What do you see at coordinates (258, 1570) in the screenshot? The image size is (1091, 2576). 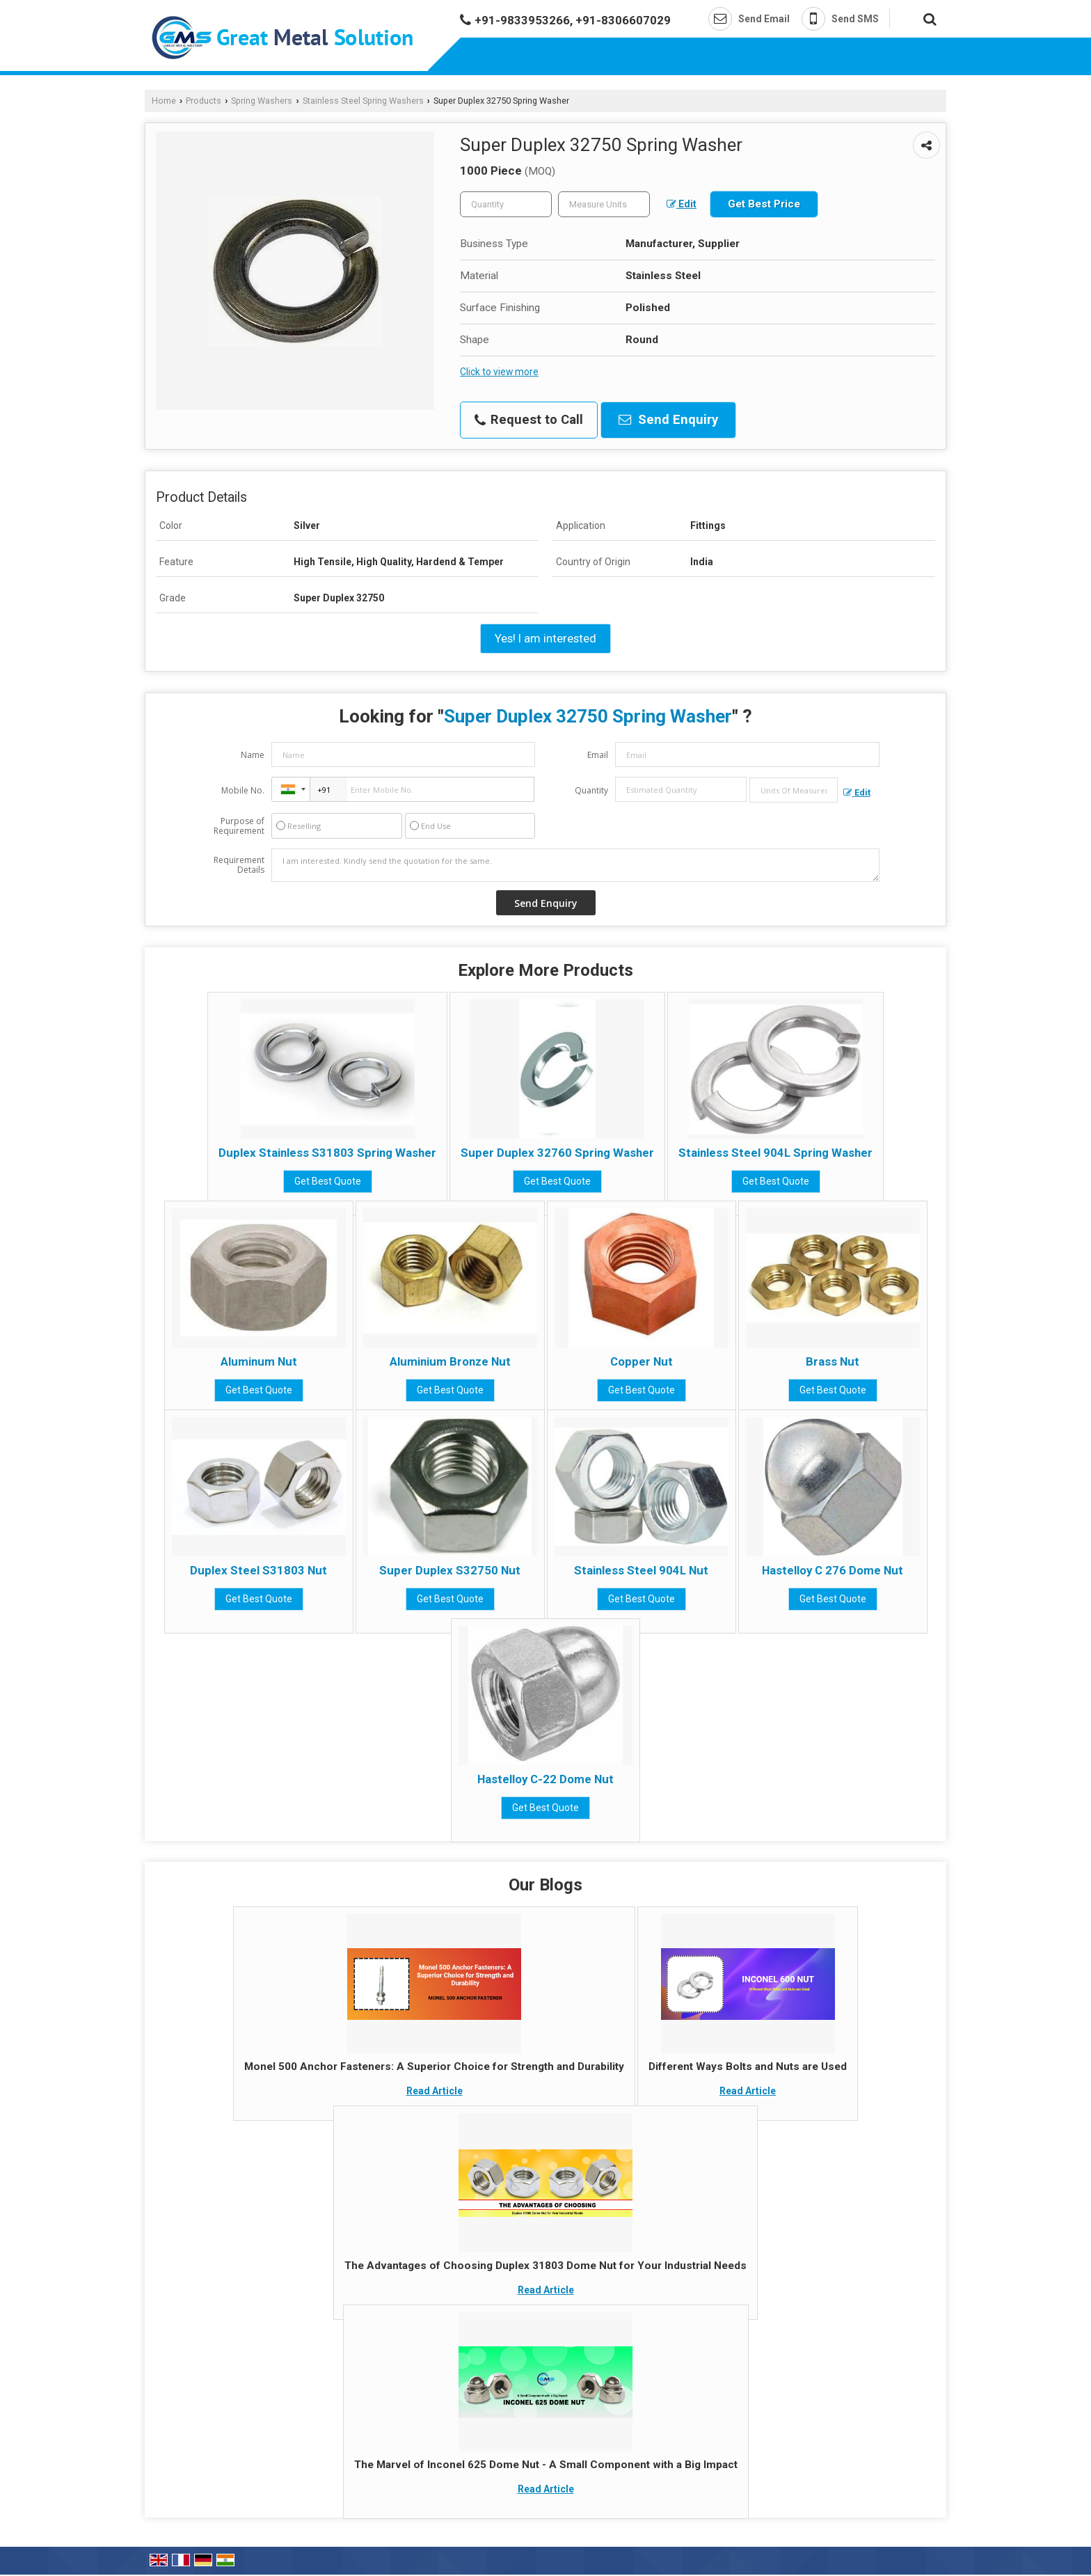 I see `Duplex Steel S31803 Nut` at bounding box center [258, 1570].